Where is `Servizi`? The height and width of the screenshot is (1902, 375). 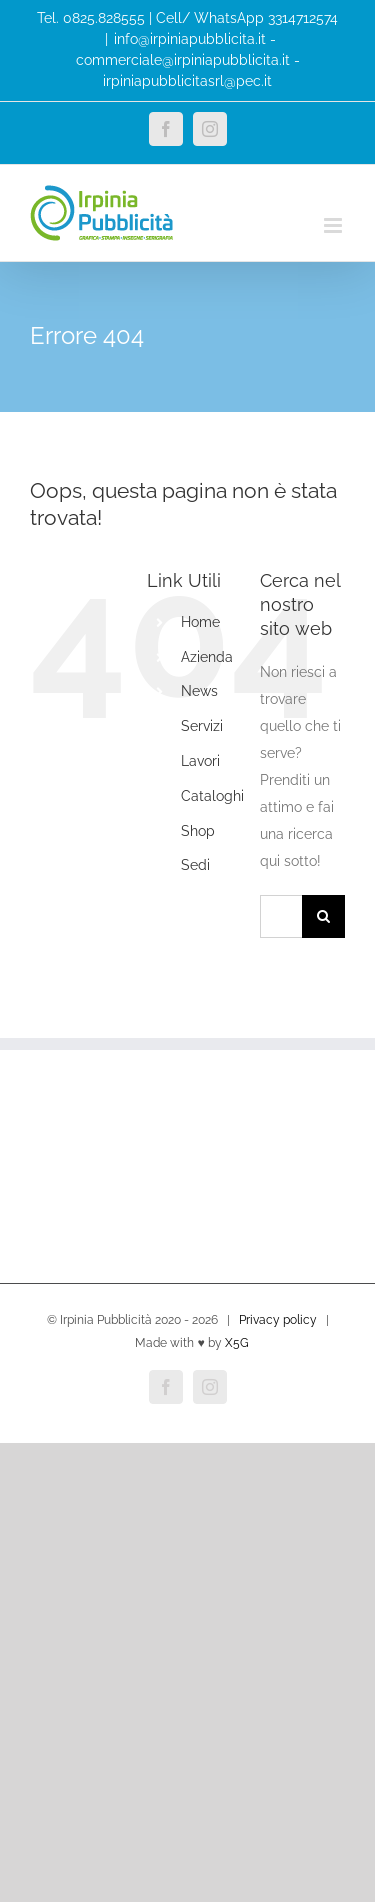
Servizi is located at coordinates (202, 726).